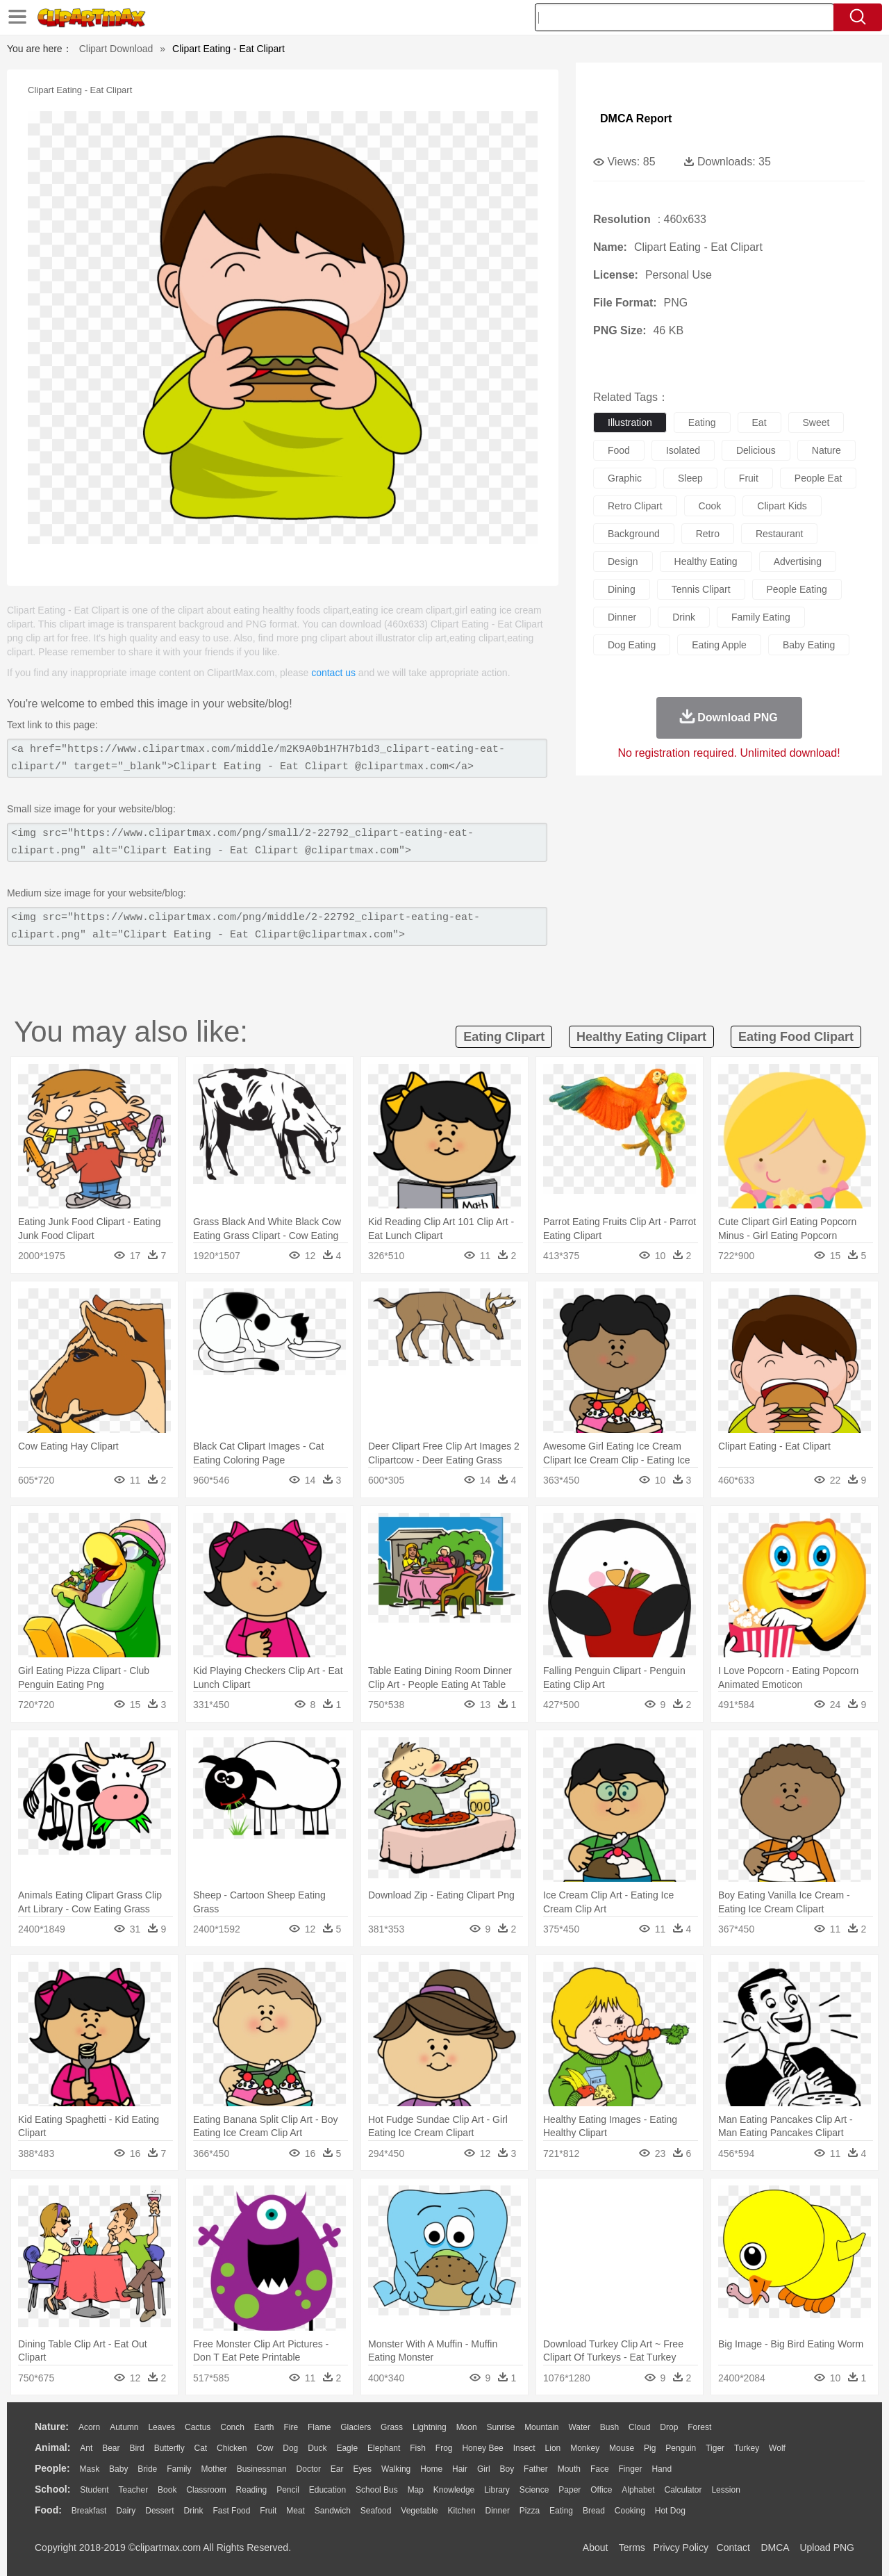 The width and height of the screenshot is (889, 2576). Describe the element at coordinates (534, 2490) in the screenshot. I see `Science` at that location.